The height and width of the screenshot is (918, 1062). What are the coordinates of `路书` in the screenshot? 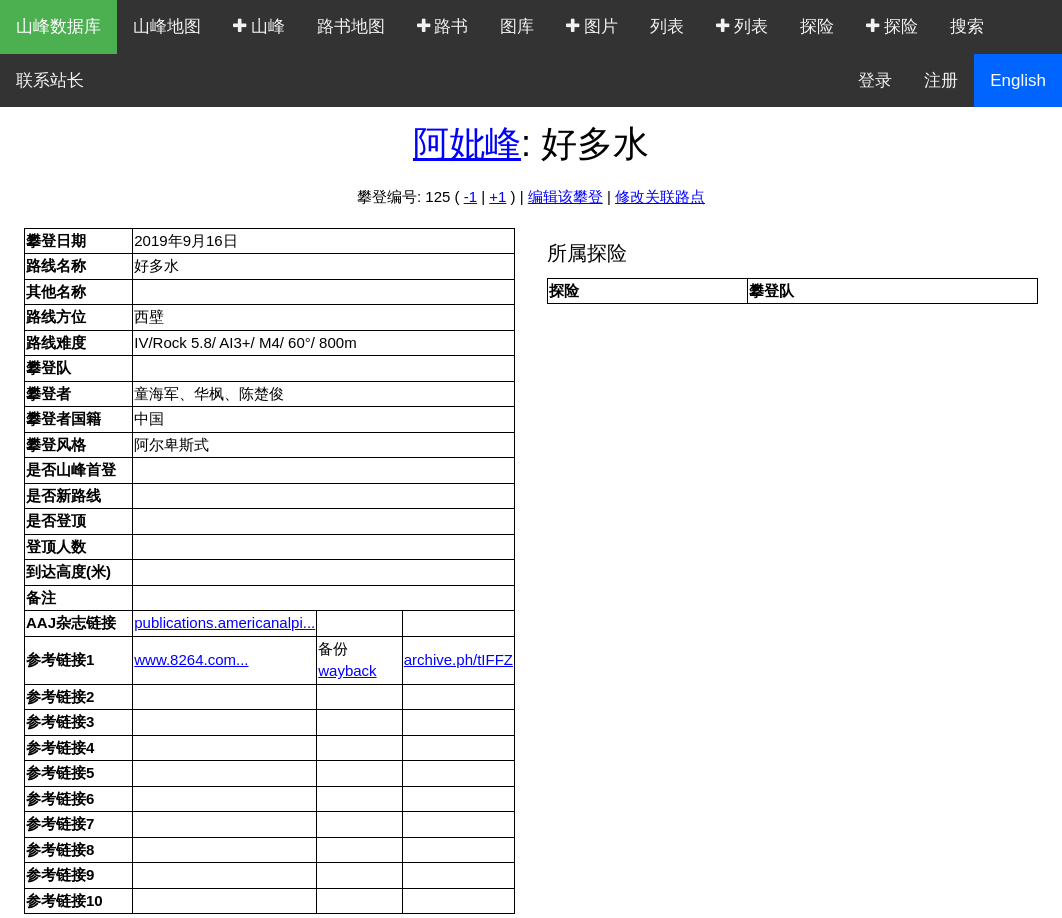 It's located at (443, 26).